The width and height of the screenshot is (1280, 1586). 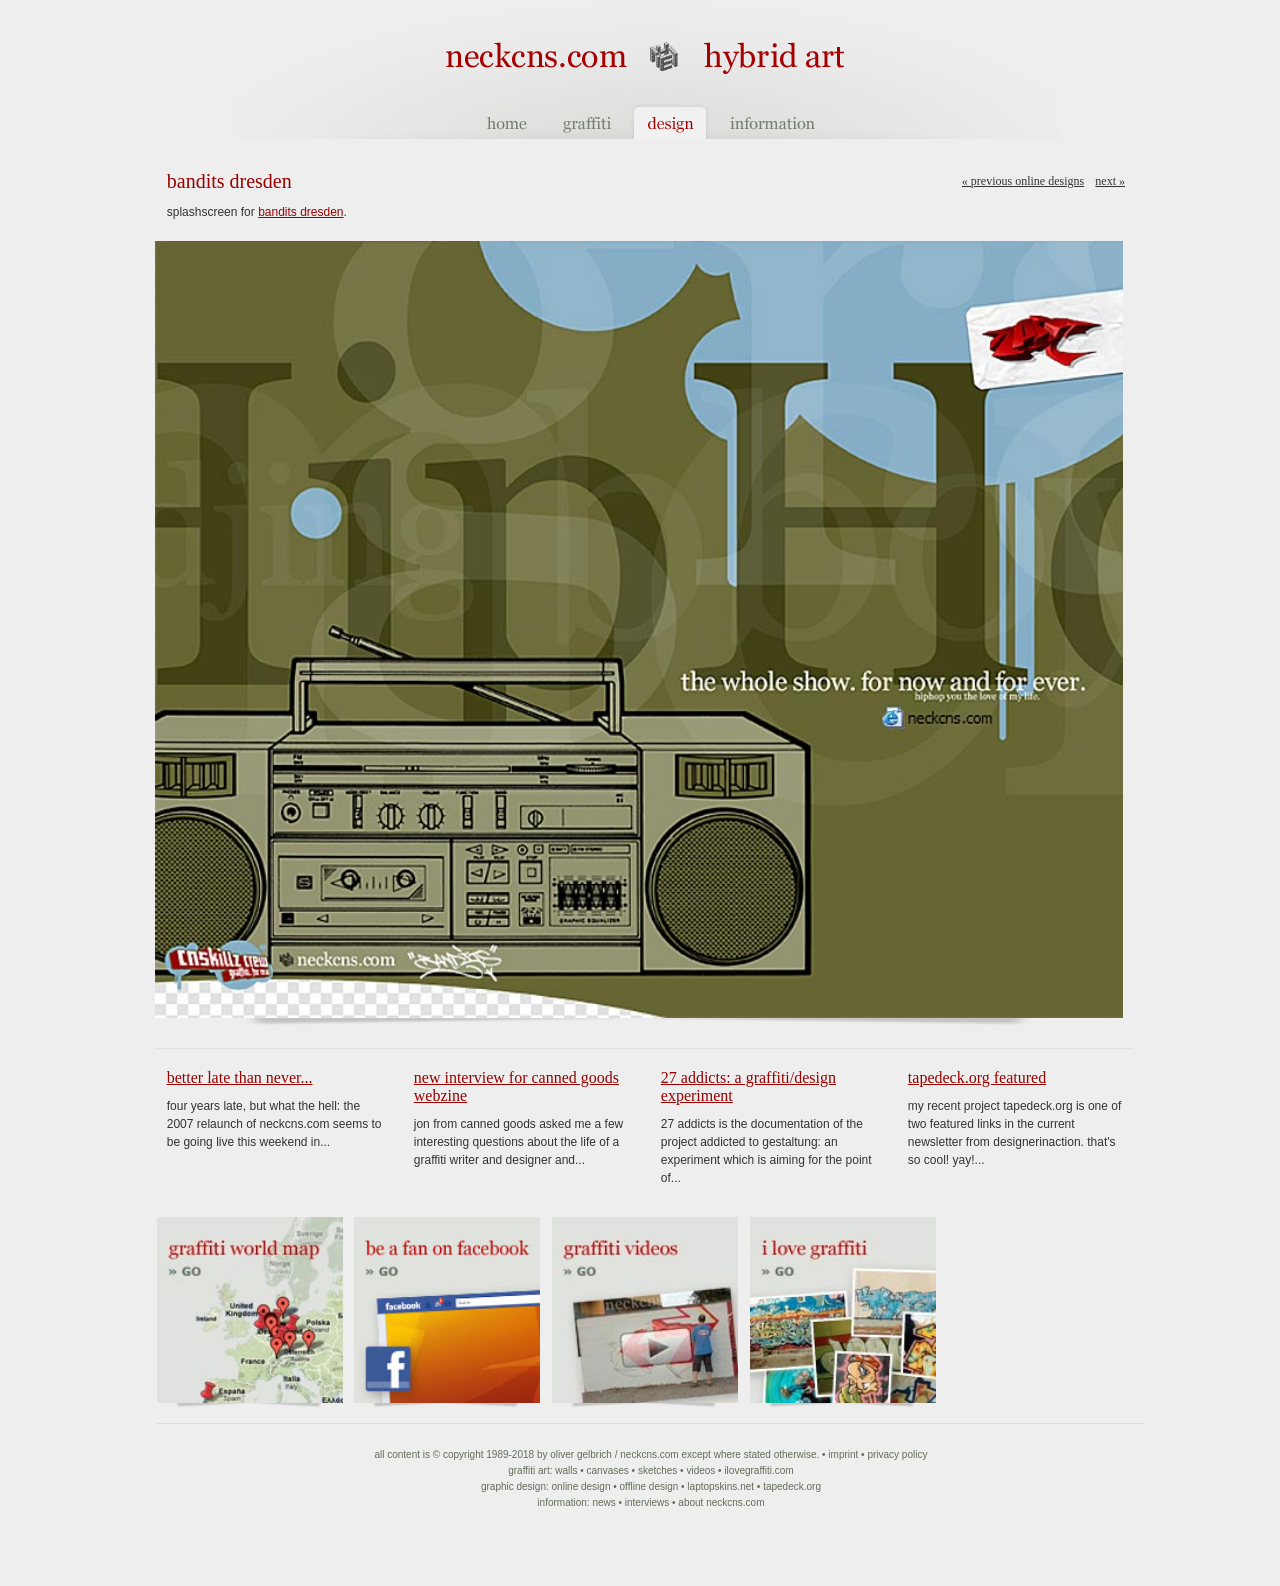 I want to click on Tapedeck.org, so click(x=792, y=1486).